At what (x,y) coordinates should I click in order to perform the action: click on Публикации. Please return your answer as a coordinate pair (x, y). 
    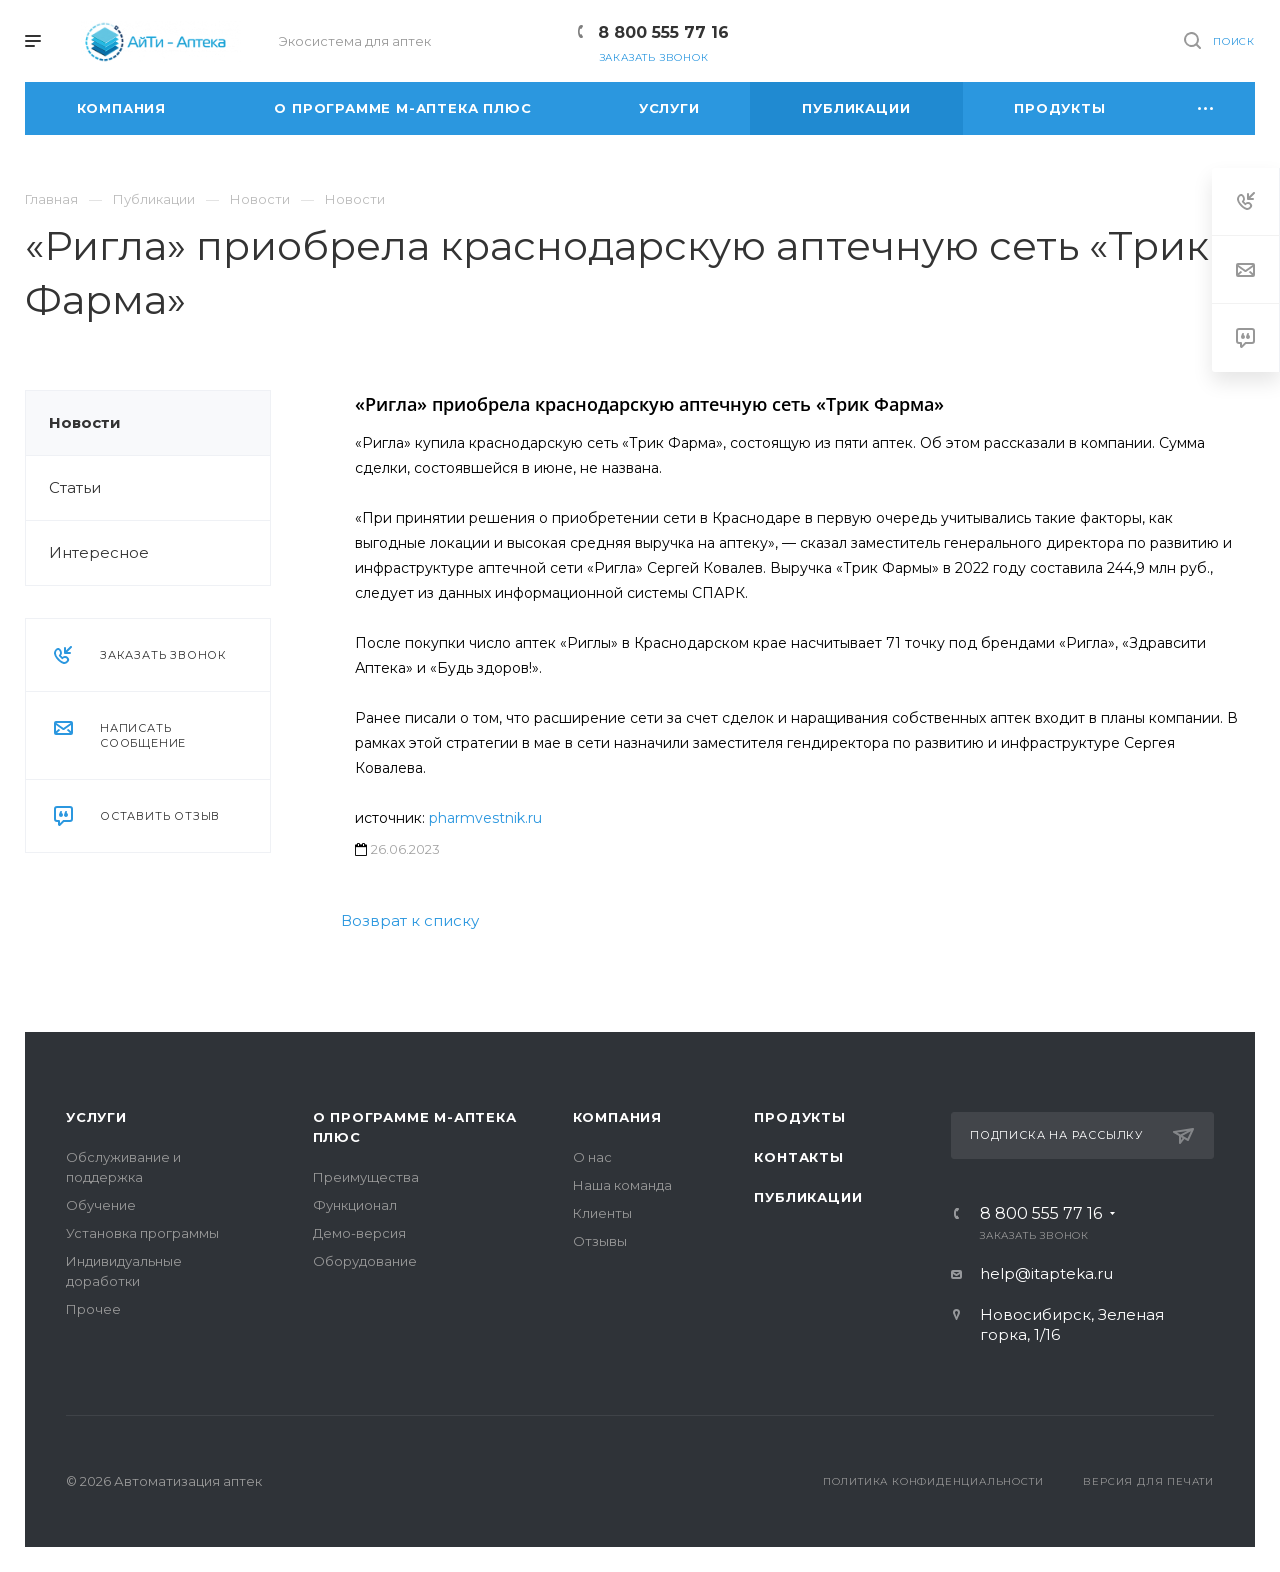
    Looking at the image, I should click on (808, 1197).